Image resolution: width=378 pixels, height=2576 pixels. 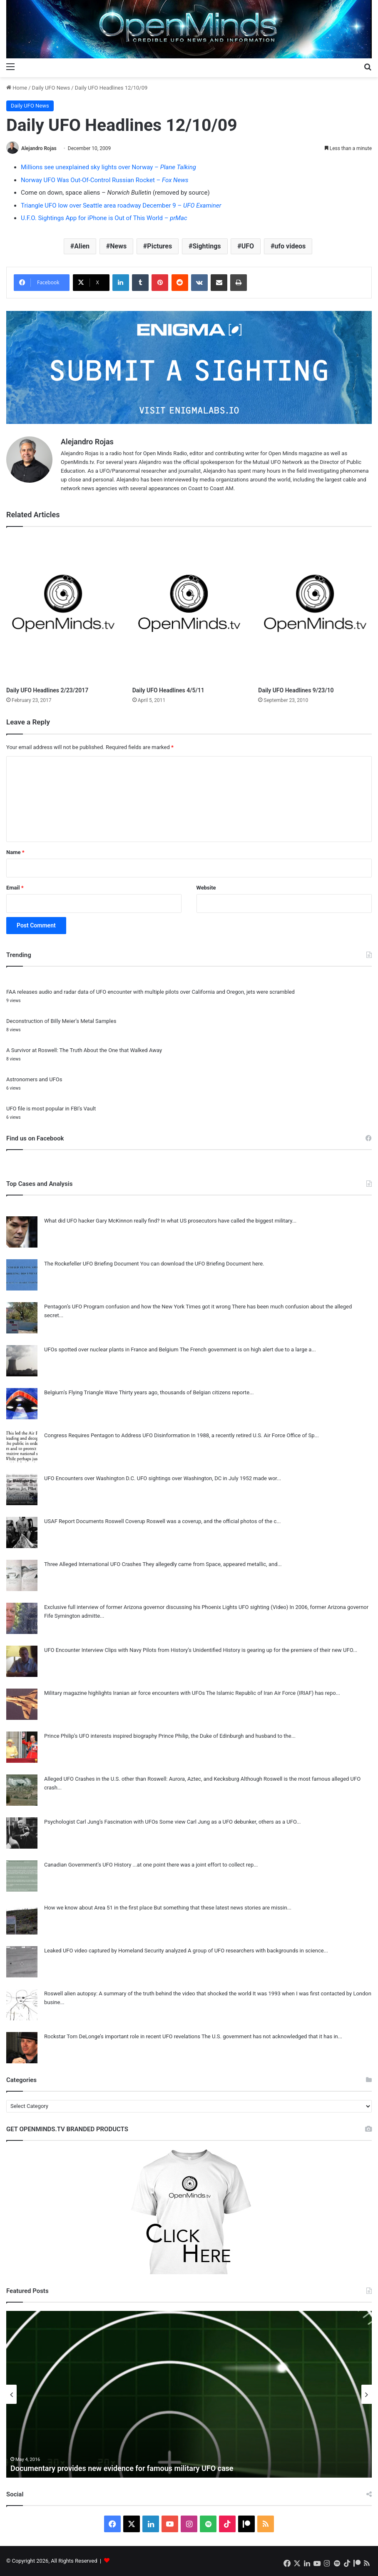 What do you see at coordinates (247, 246) in the screenshot?
I see `UFO` at bounding box center [247, 246].